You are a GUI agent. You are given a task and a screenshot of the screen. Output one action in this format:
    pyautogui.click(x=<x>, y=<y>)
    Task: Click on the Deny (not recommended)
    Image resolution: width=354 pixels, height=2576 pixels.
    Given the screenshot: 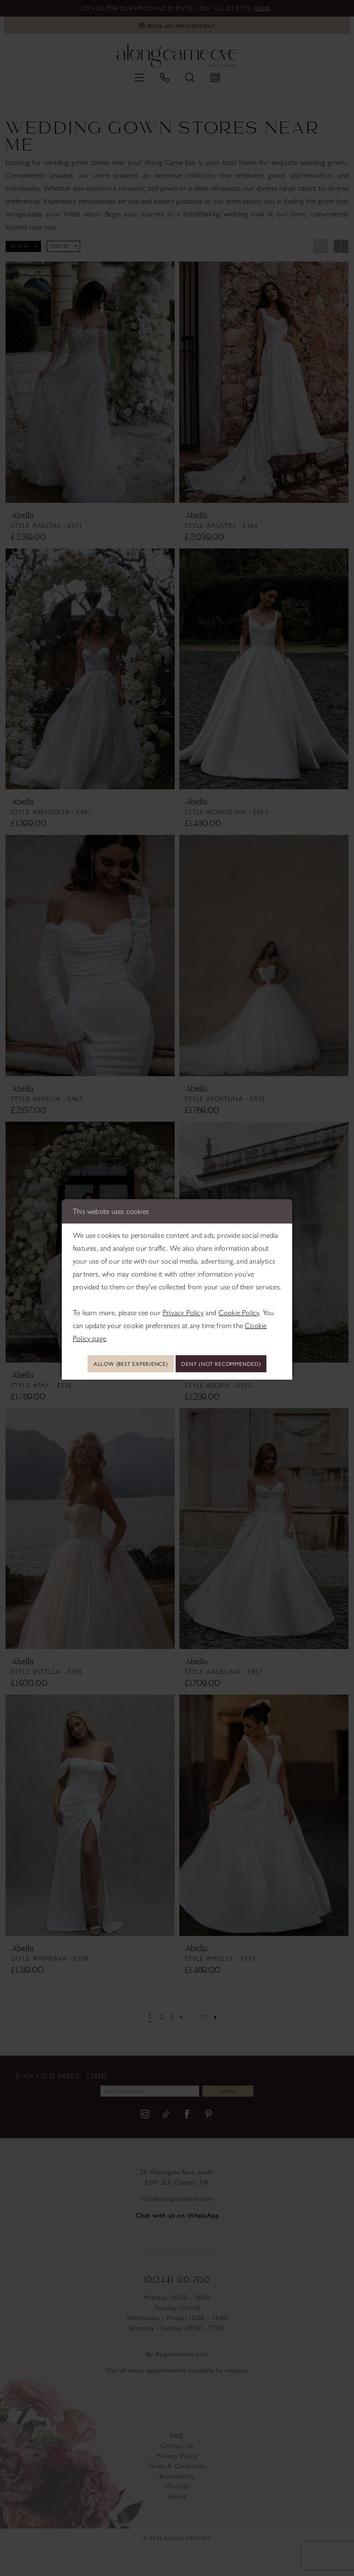 What is the action you would take?
    pyautogui.click(x=177, y=1377)
    